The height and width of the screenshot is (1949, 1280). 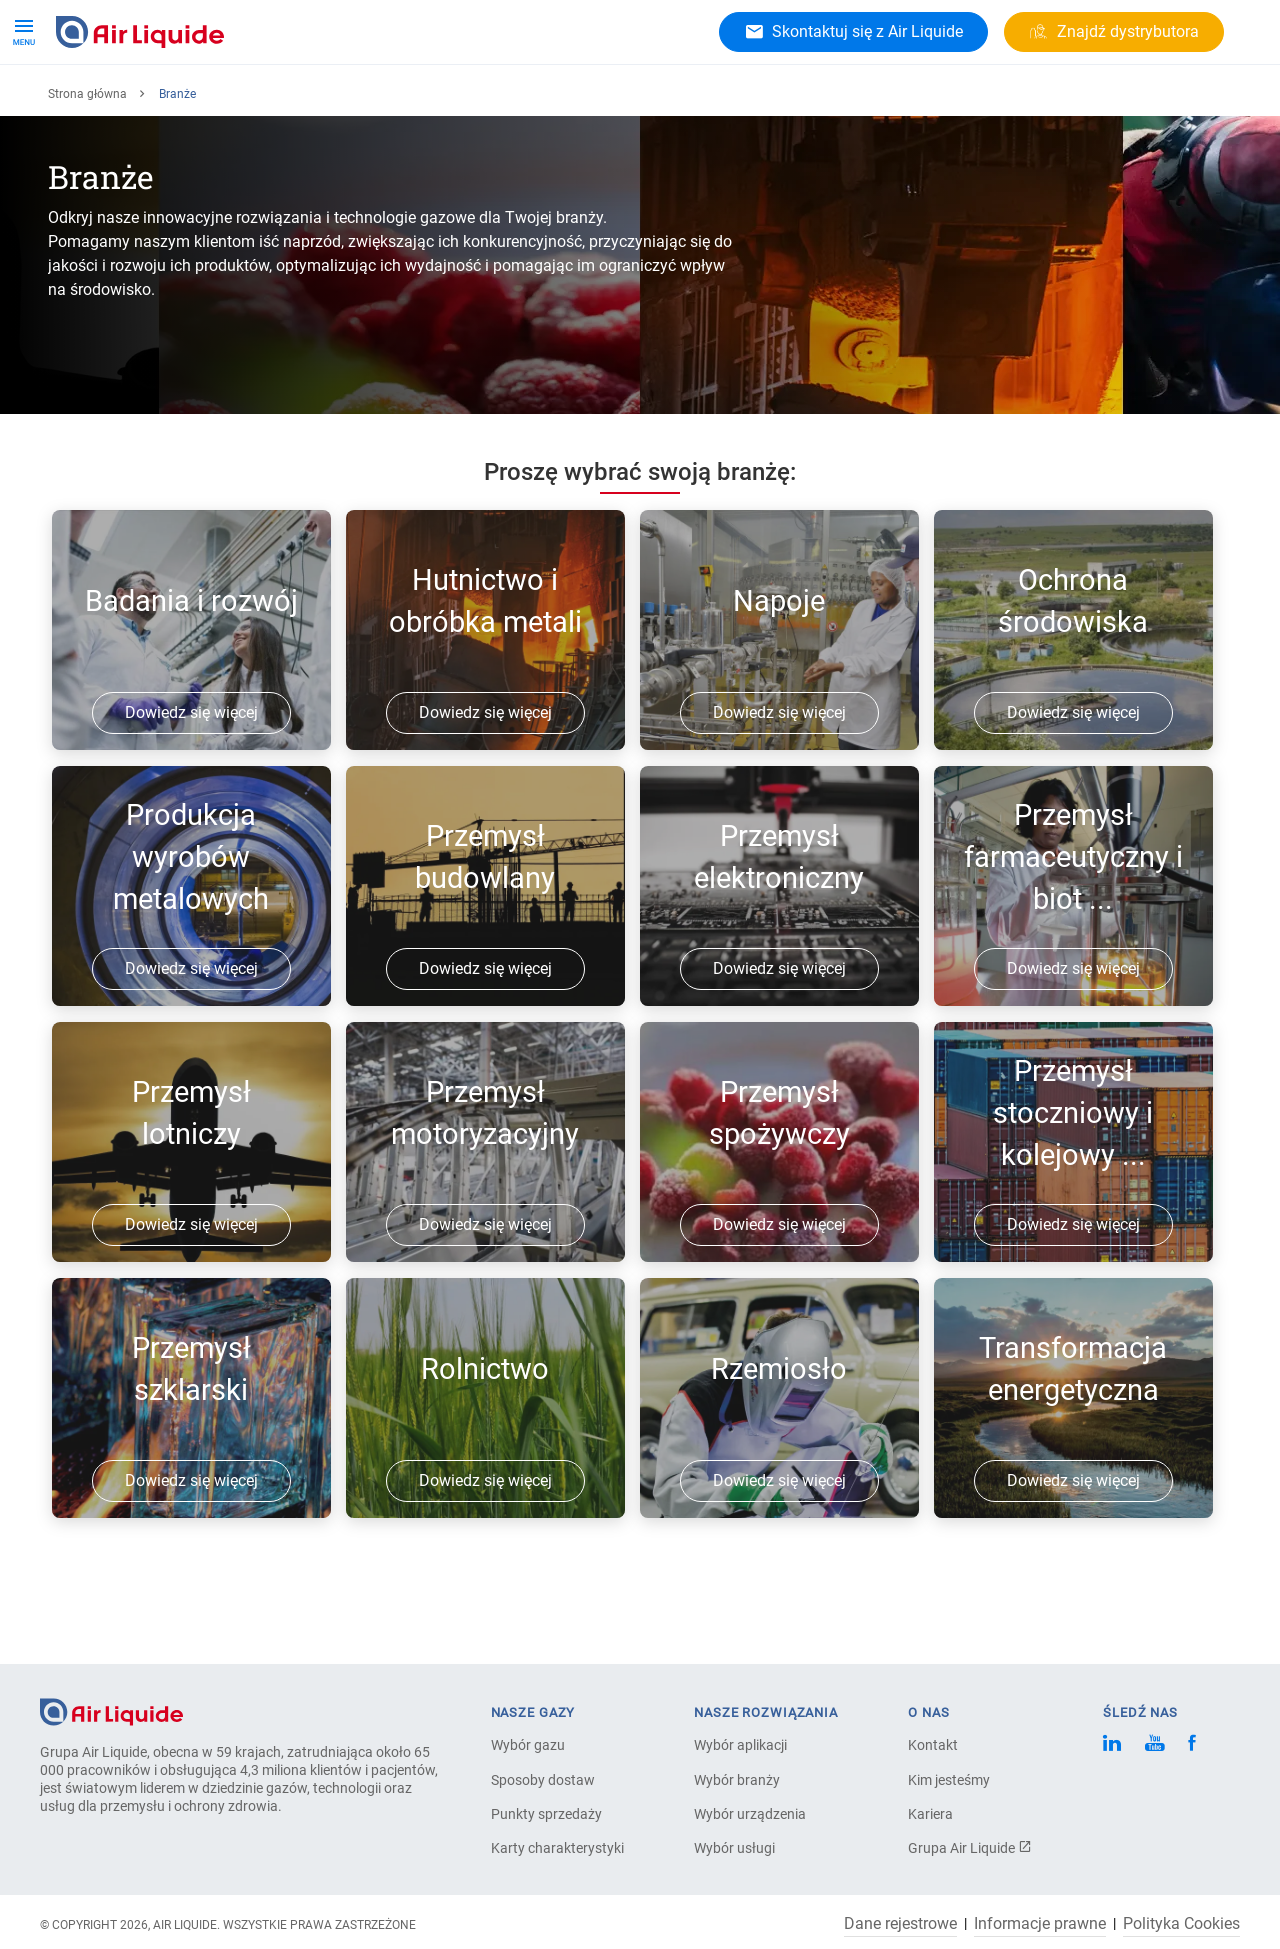 I want to click on Wybór gazu, so click(x=528, y=1745).